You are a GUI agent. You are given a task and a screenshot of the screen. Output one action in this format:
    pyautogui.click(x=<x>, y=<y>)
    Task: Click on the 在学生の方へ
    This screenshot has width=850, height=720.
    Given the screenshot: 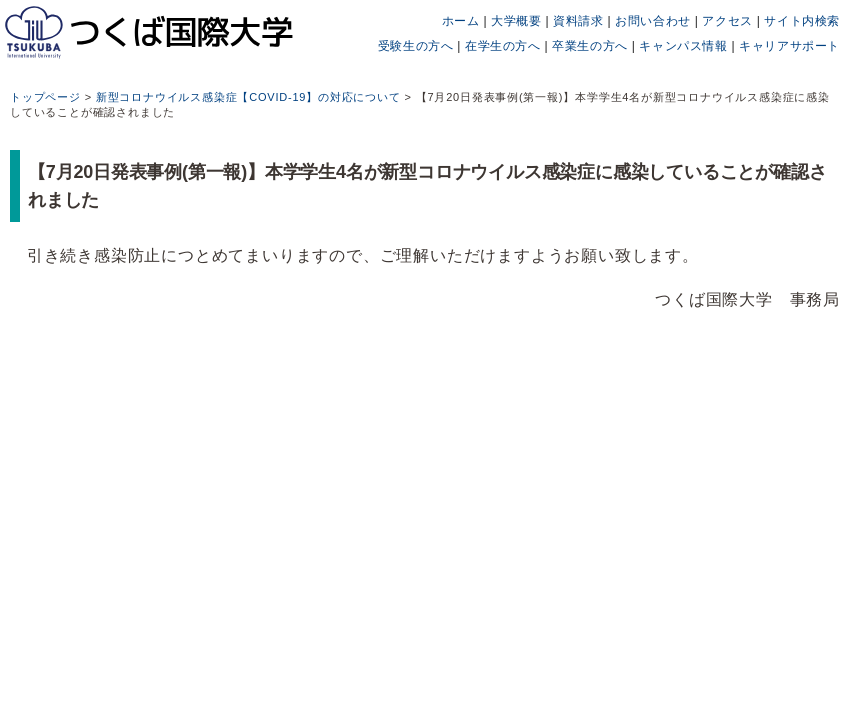 What is the action you would take?
    pyautogui.click(x=503, y=46)
    